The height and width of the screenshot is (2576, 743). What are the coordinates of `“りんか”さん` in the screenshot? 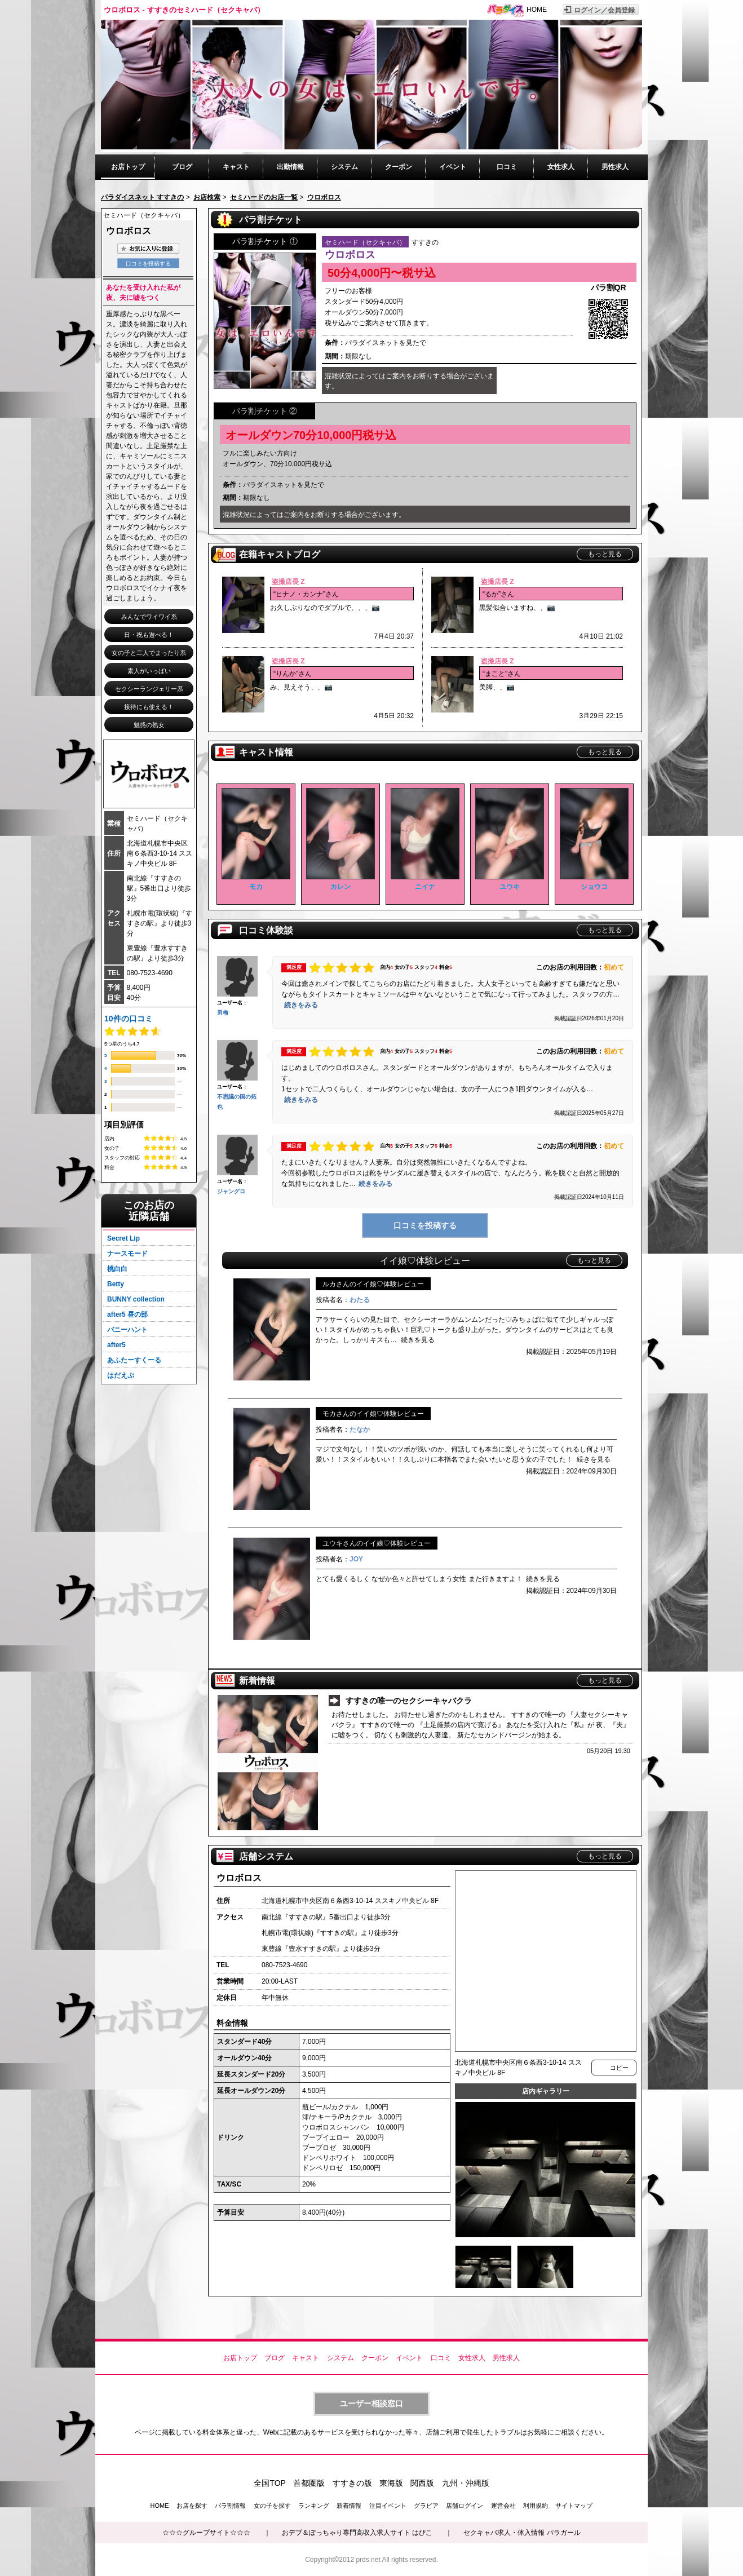 It's located at (292, 674).